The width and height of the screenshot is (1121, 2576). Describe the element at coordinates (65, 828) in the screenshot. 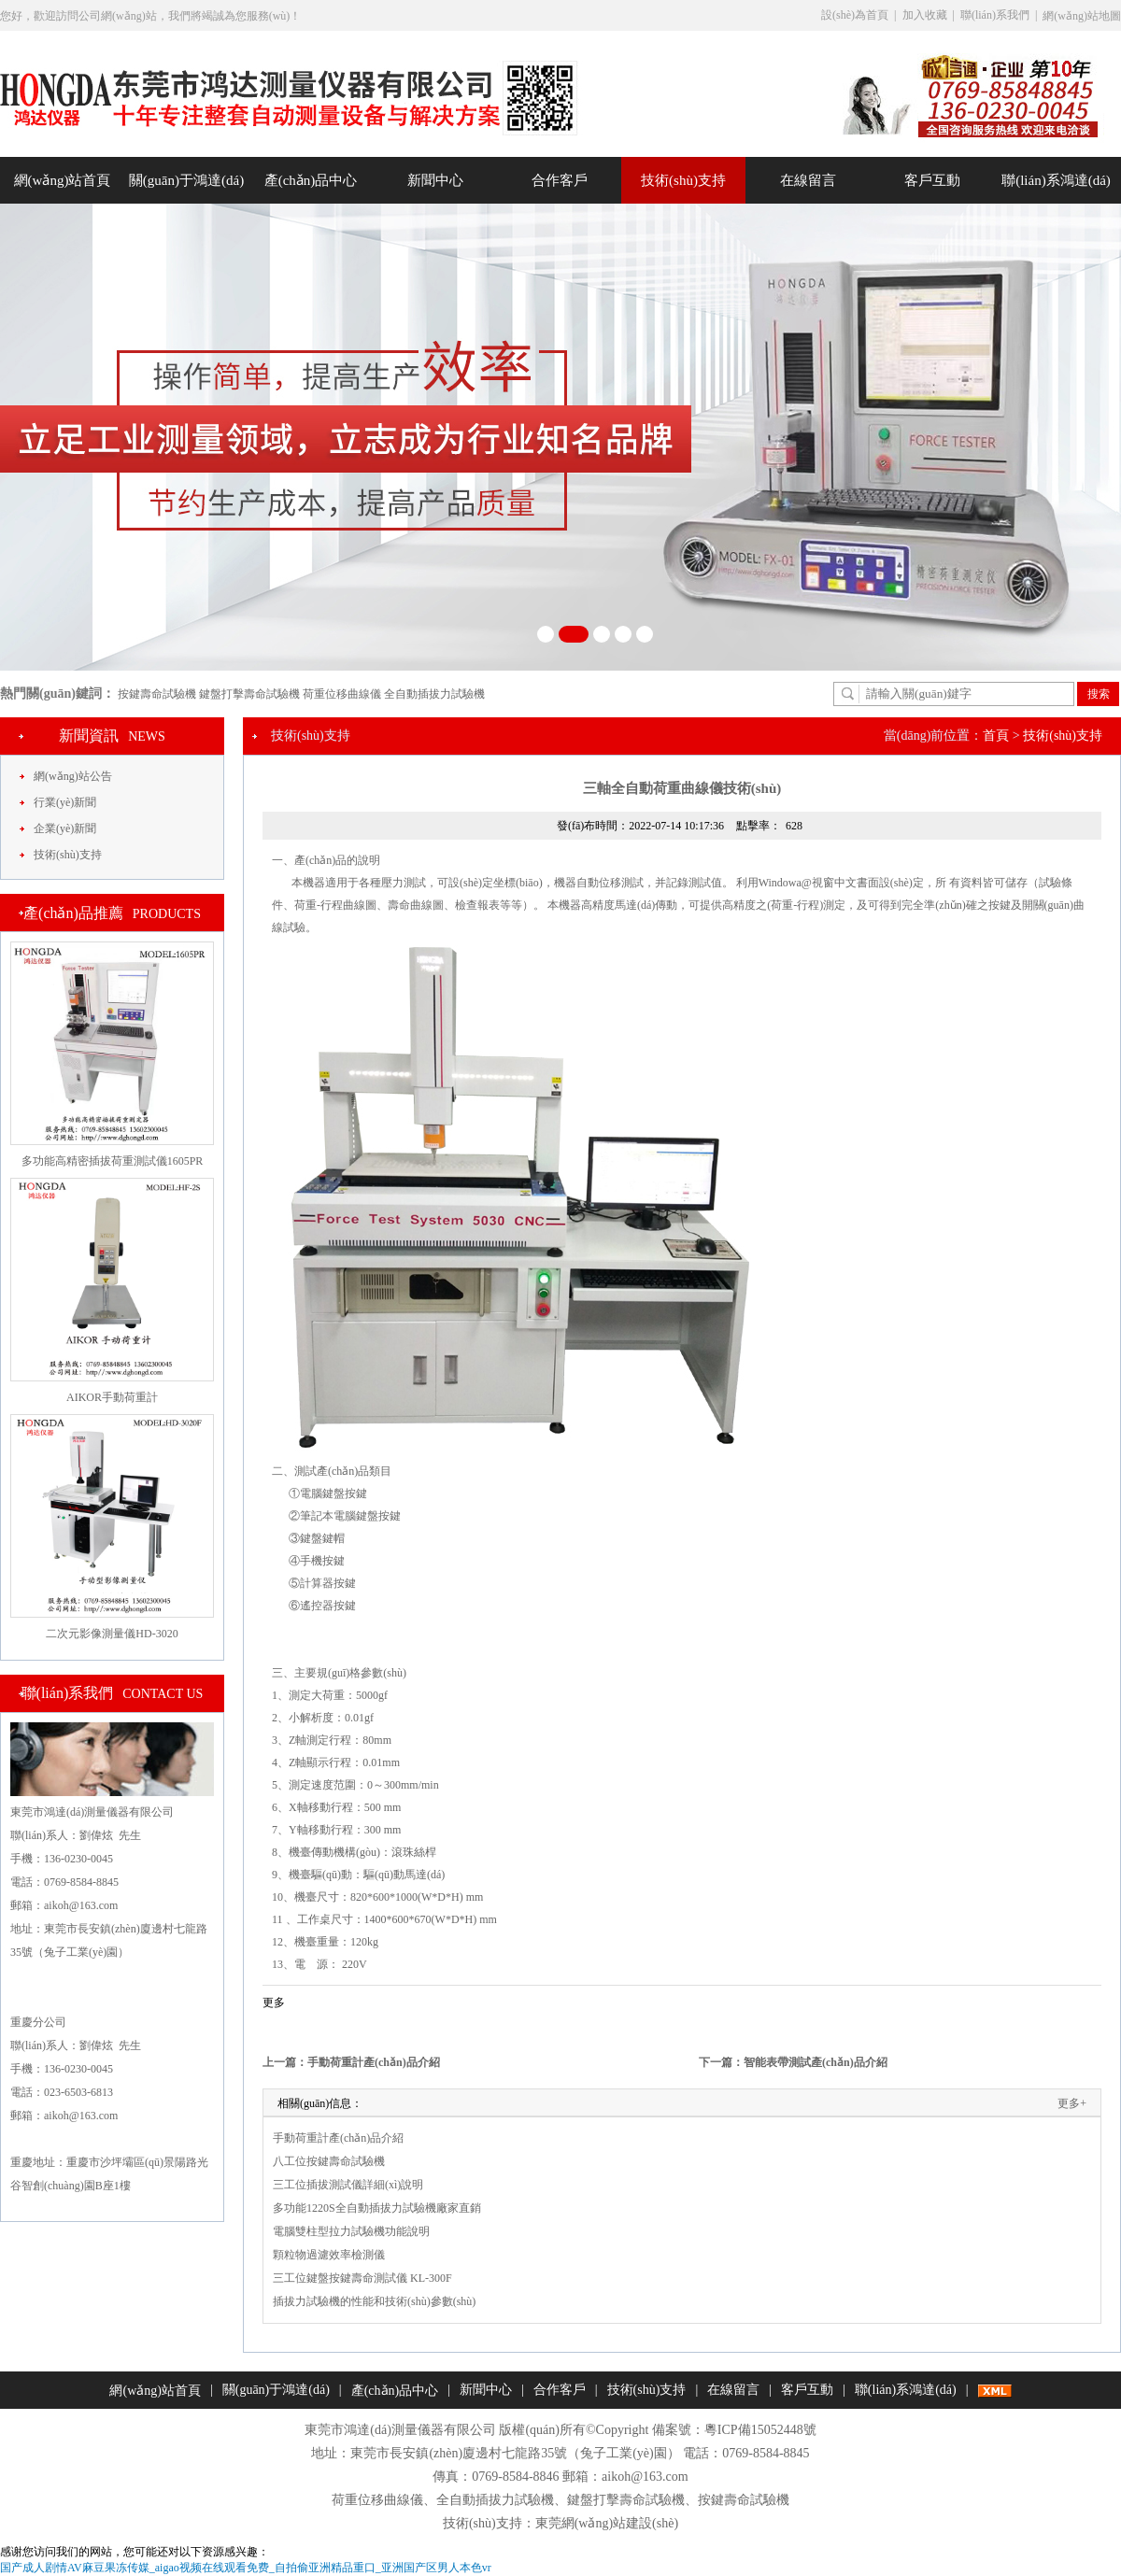

I see `企業(yè)新聞` at that location.